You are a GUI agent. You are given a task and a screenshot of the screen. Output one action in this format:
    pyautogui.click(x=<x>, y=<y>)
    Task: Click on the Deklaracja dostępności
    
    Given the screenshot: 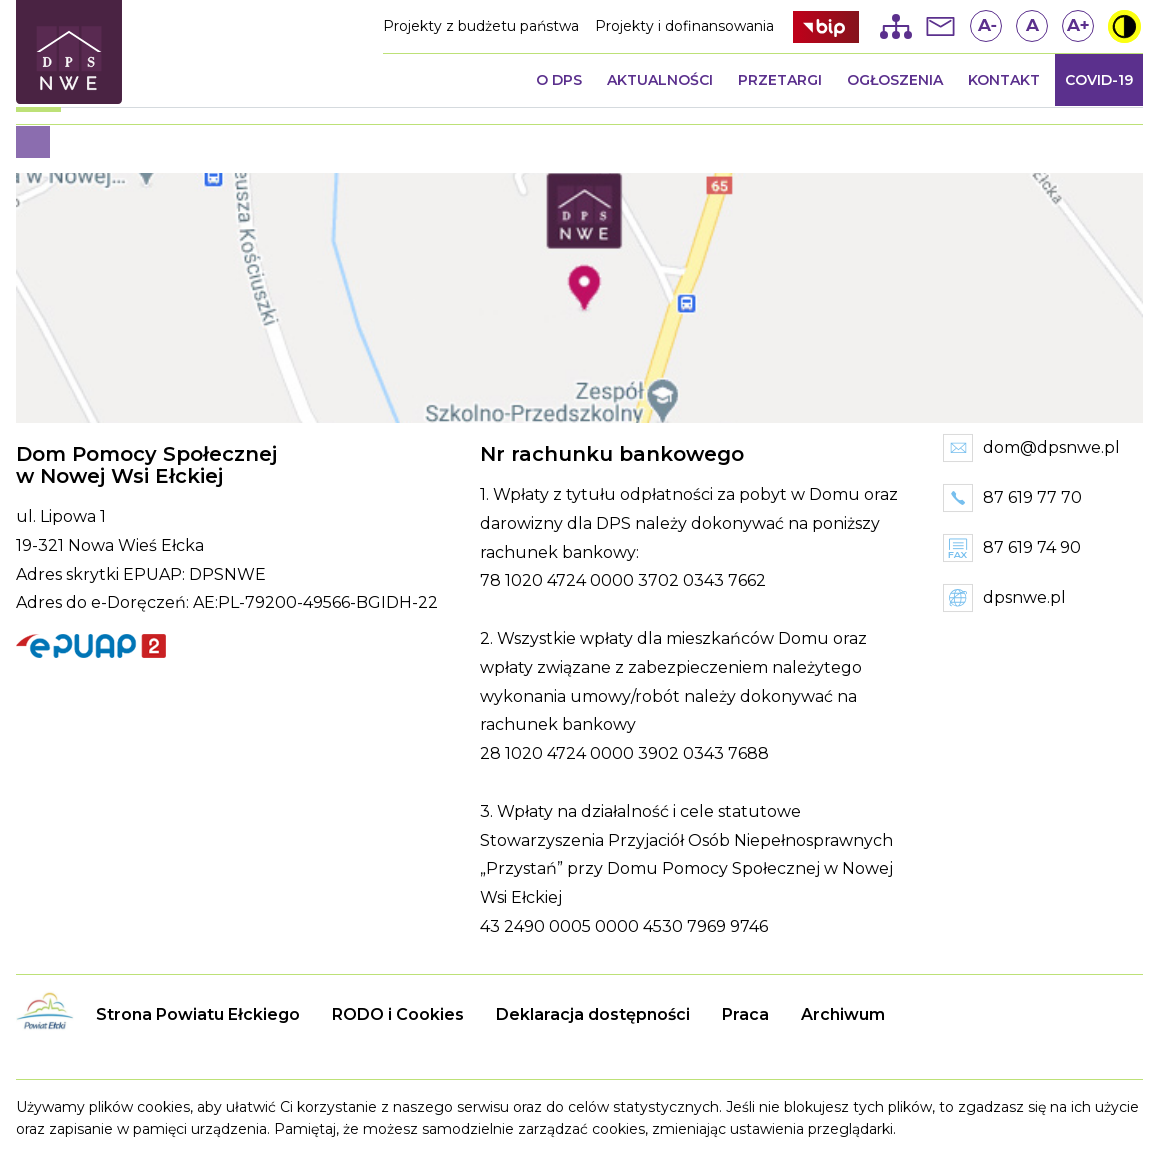 What is the action you would take?
    pyautogui.click(x=593, y=1014)
    